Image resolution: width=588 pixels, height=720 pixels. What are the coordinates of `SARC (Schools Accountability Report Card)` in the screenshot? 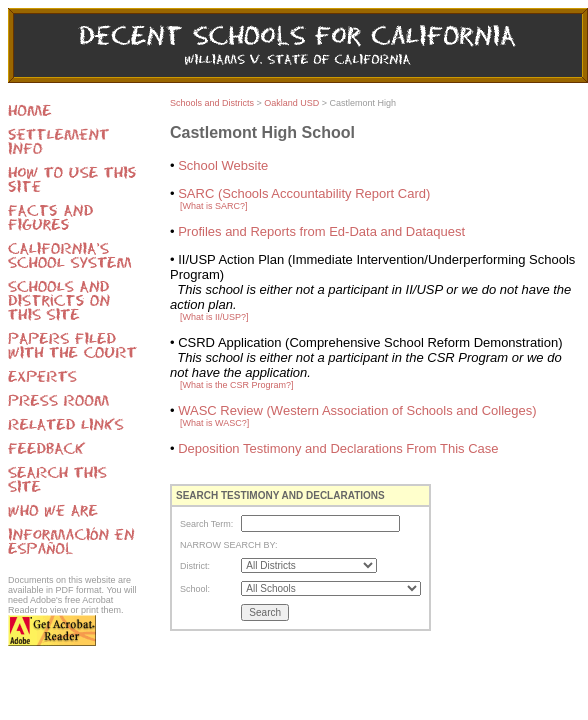 It's located at (304, 193).